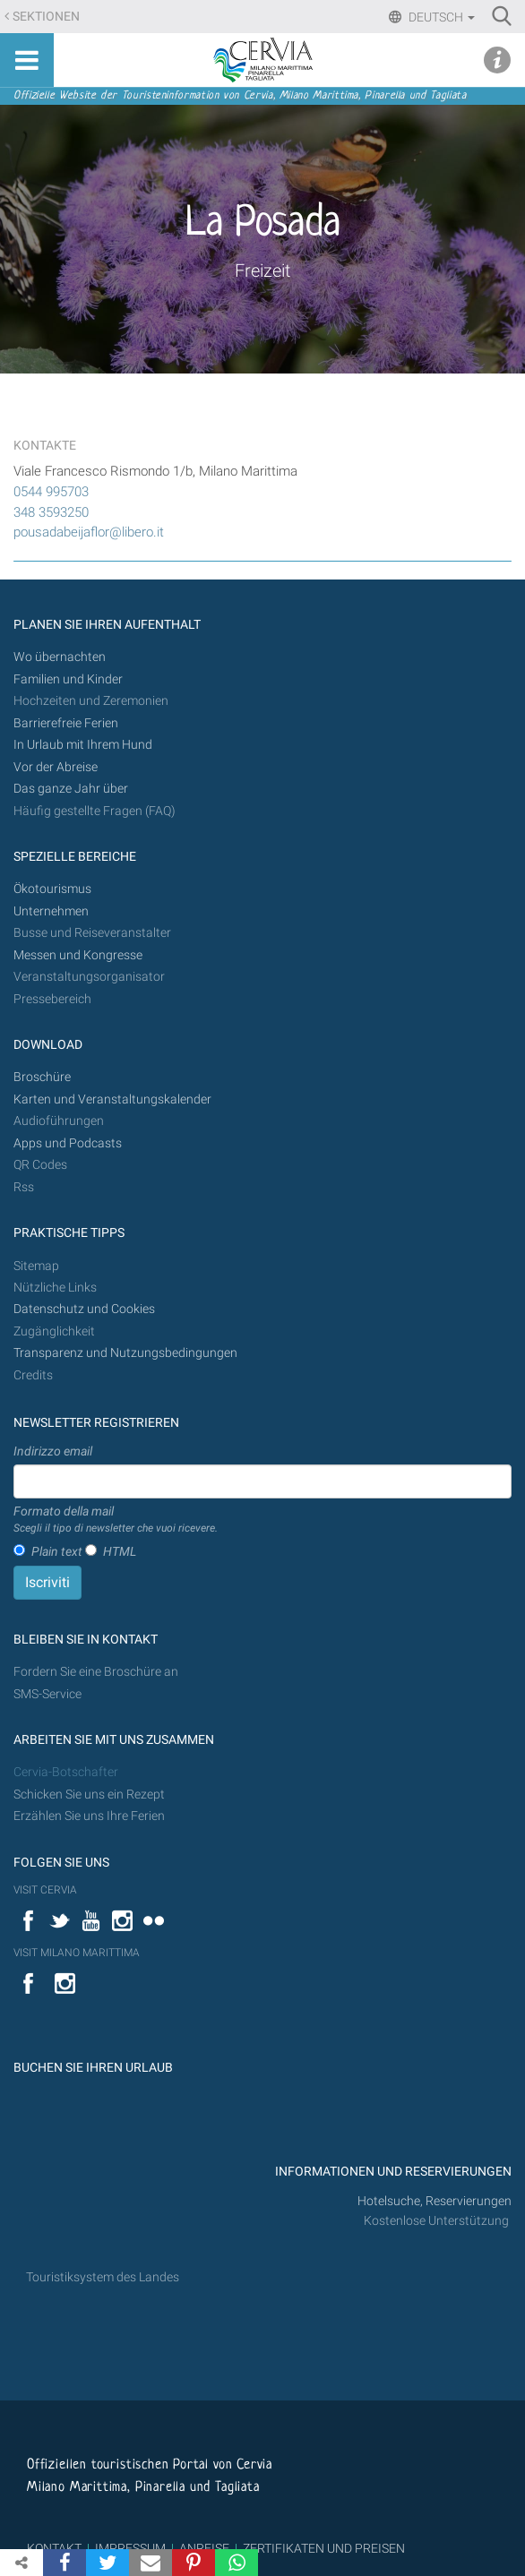  I want to click on ZERTIFIKATEN UND PREISEN, so click(324, 2548).